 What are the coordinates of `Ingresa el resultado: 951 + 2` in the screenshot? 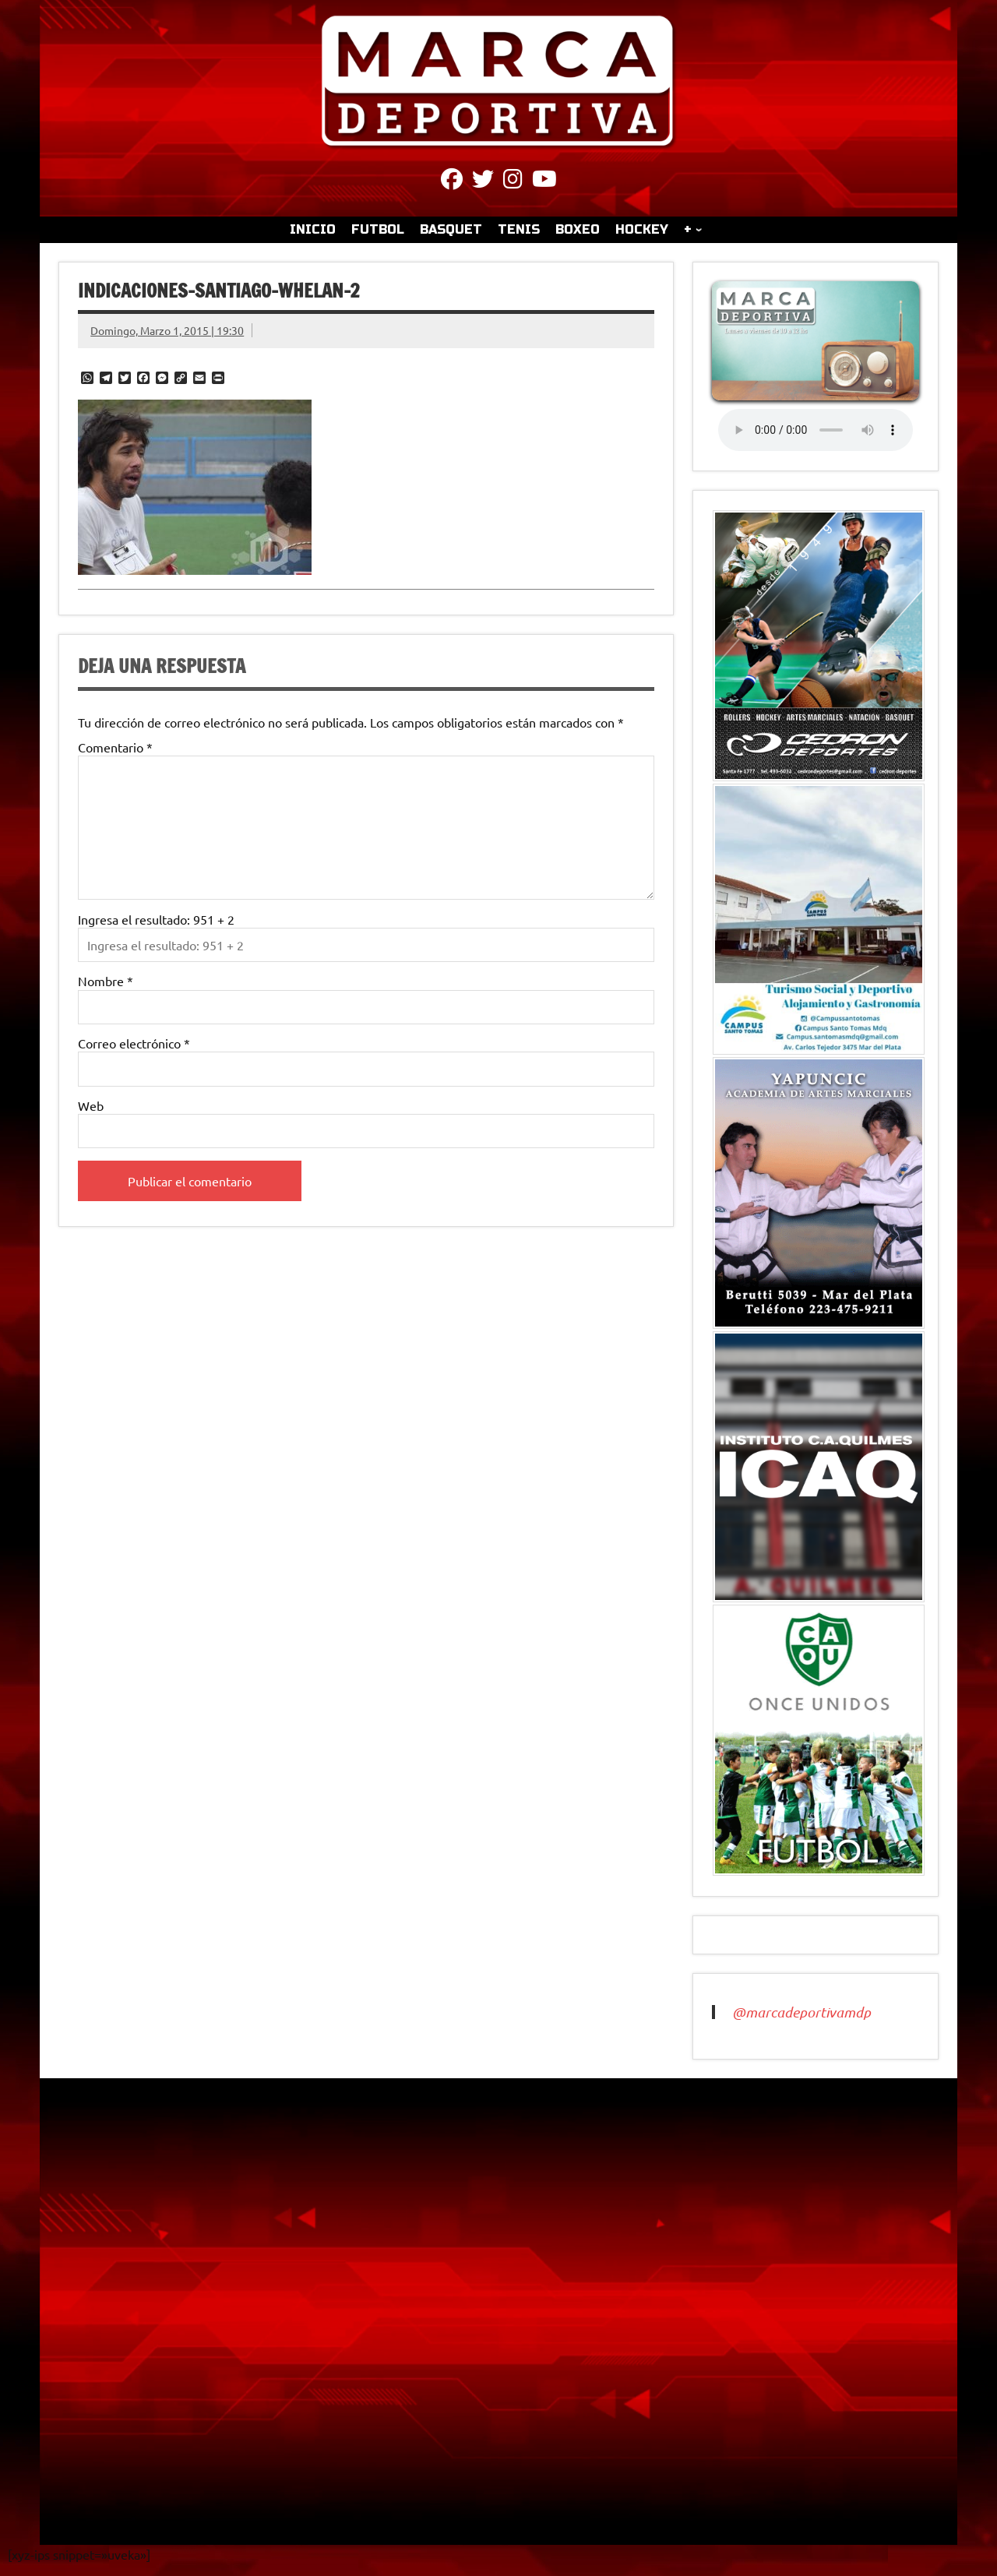 It's located at (156, 919).